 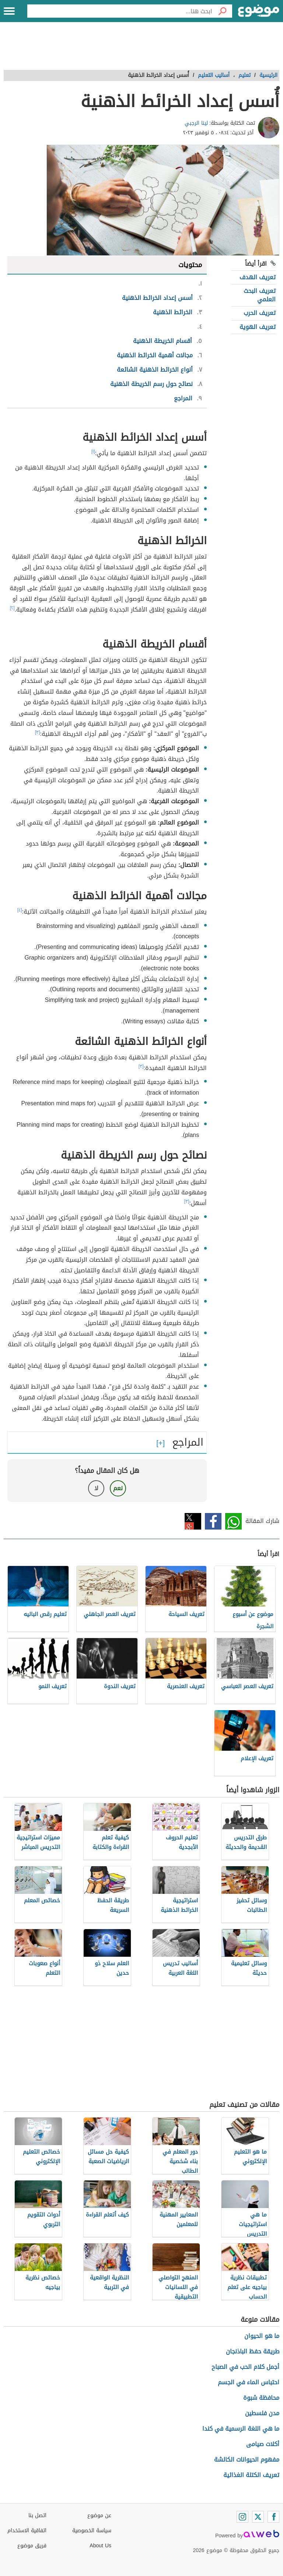 I want to click on ما هي اللغة الرسمية في كندا, so click(x=240, y=2428).